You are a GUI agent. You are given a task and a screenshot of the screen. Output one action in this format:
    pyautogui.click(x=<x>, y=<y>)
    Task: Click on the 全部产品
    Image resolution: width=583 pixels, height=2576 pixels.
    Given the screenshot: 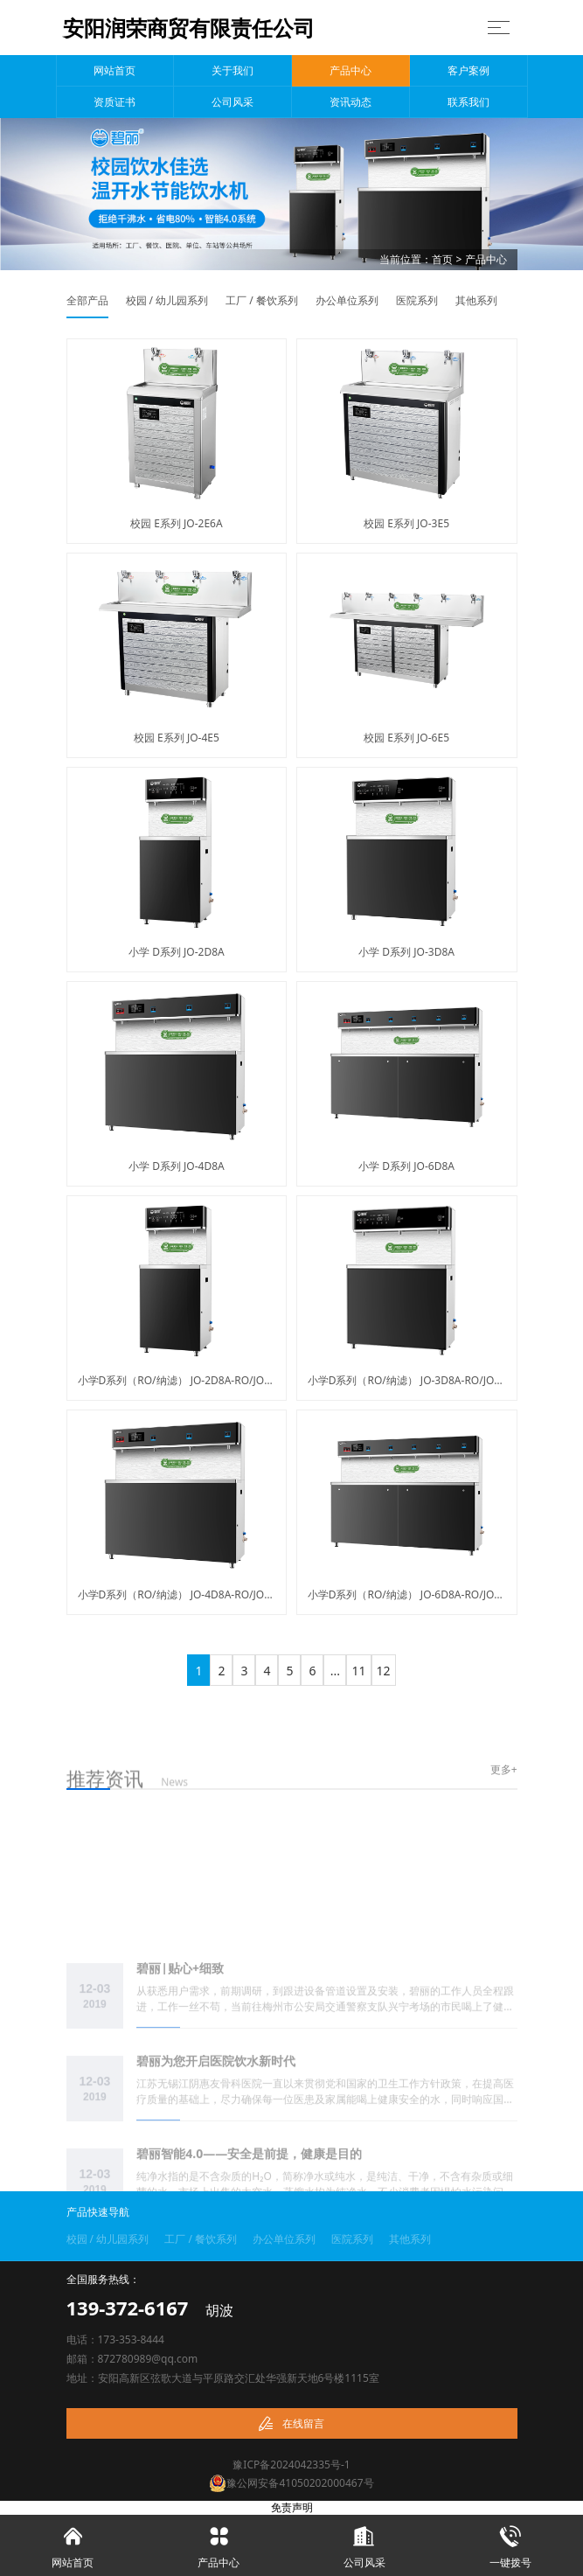 What is the action you would take?
    pyautogui.click(x=87, y=300)
    